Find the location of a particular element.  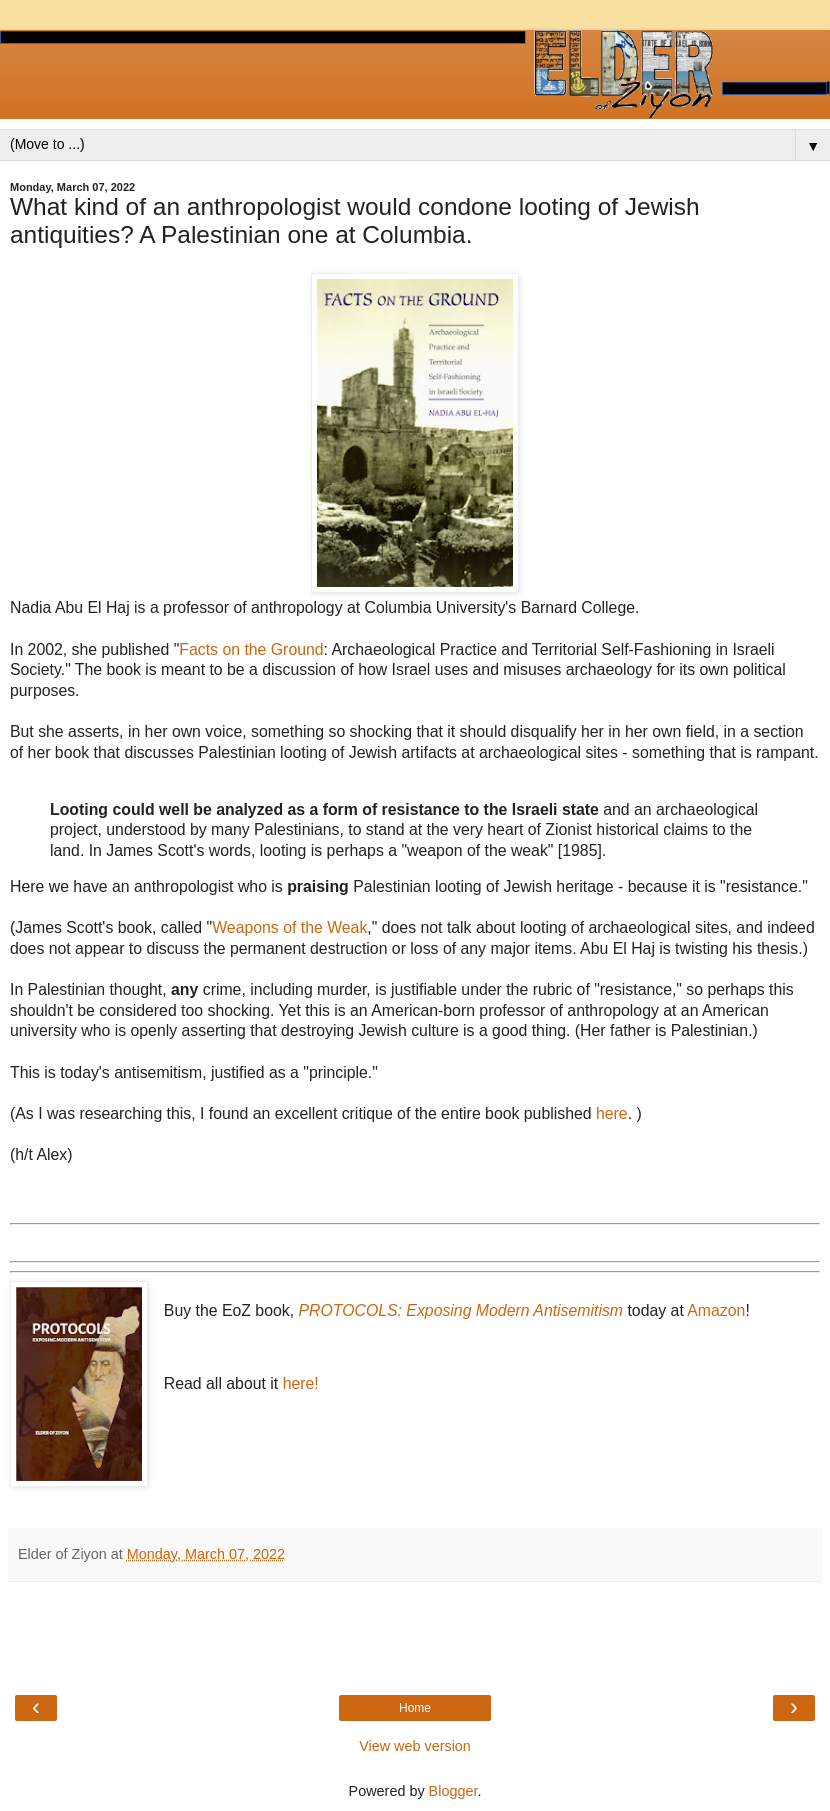

PROTOCOLS: Exposing Modern Antisemitism is located at coordinates (460, 1310).